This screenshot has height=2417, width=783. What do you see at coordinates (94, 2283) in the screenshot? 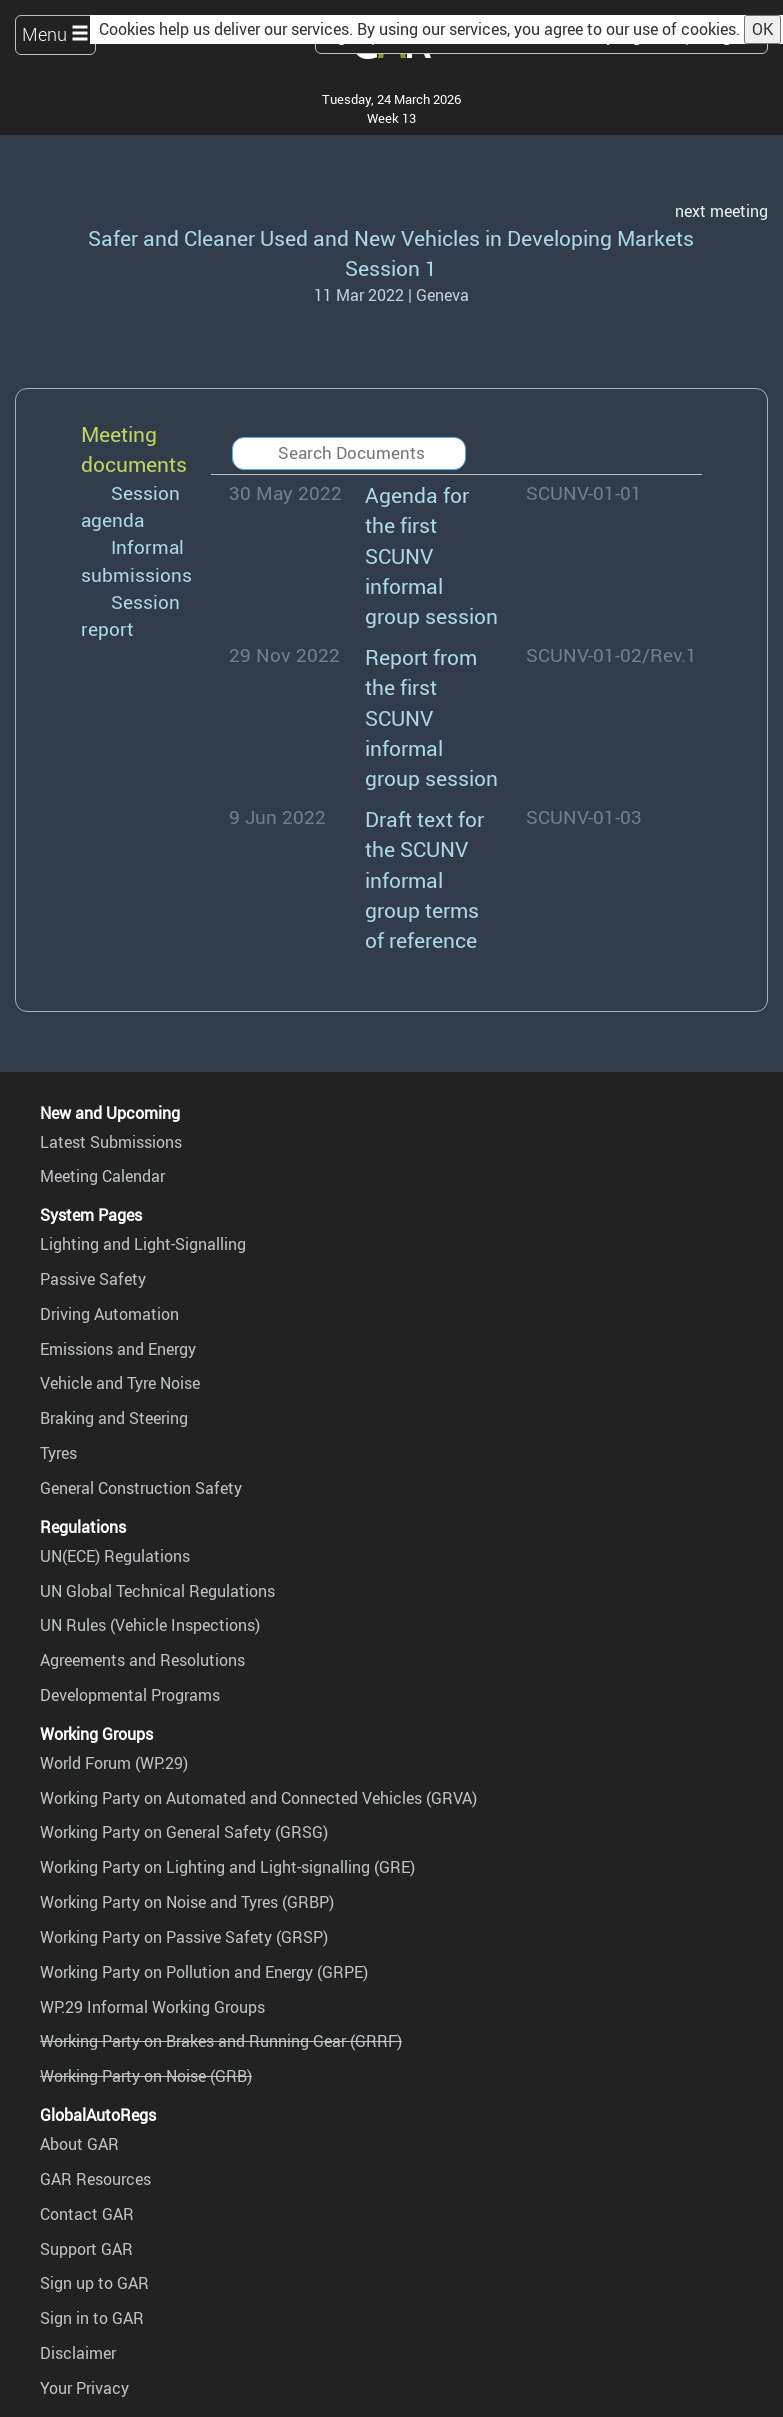
I see `Sign up to GAR` at bounding box center [94, 2283].